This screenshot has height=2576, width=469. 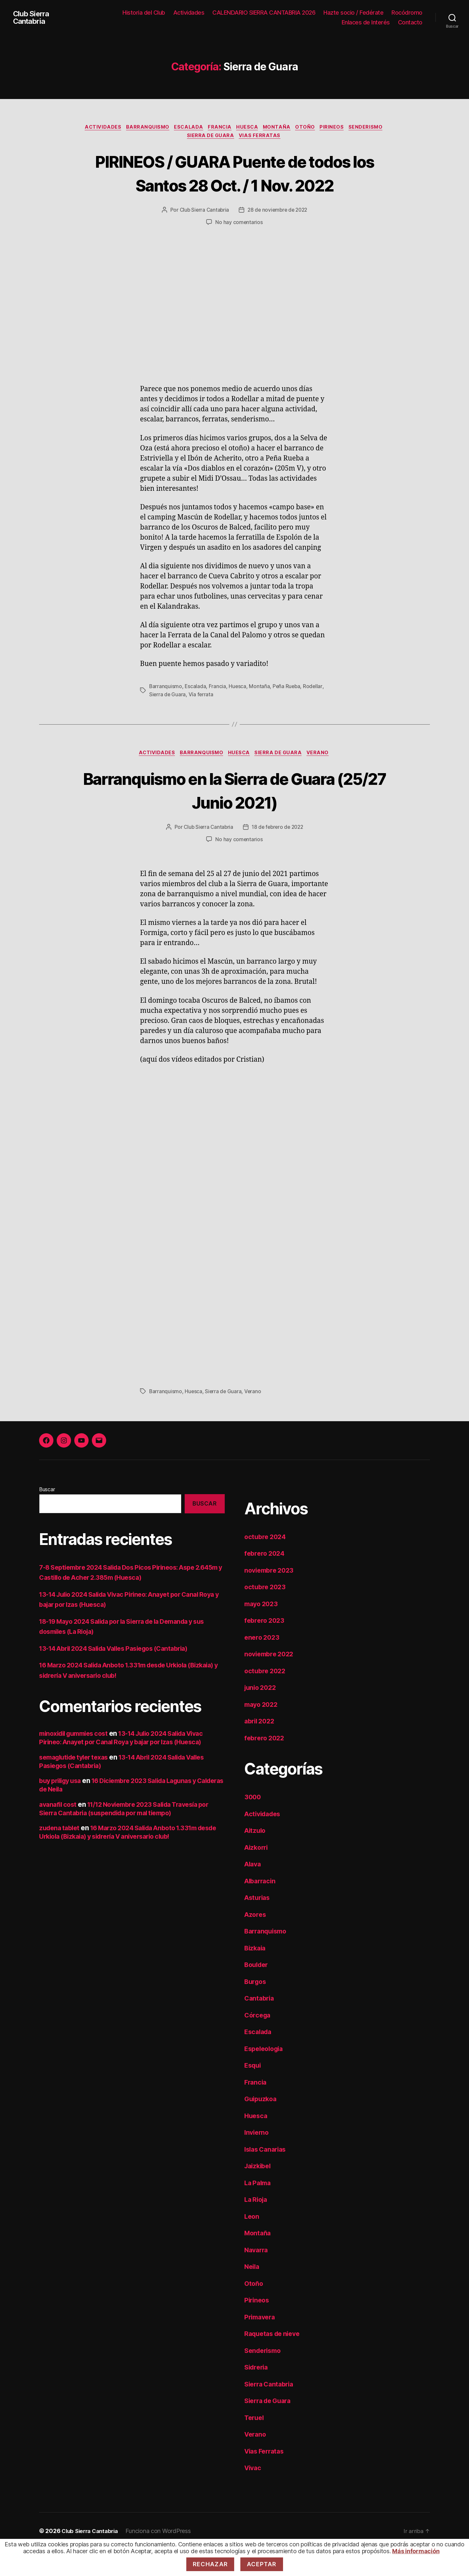 I want to click on Albarracin, so click(x=261, y=1908).